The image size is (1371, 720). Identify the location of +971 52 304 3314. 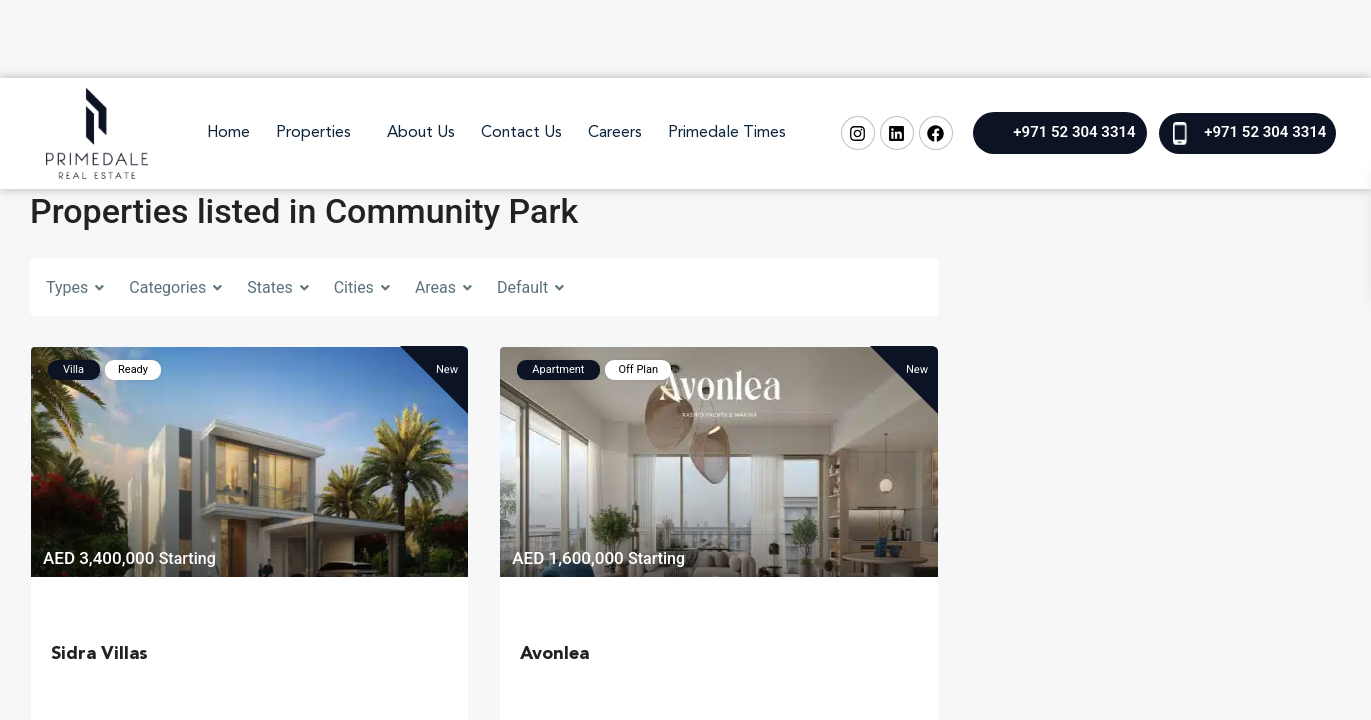
(1074, 132).